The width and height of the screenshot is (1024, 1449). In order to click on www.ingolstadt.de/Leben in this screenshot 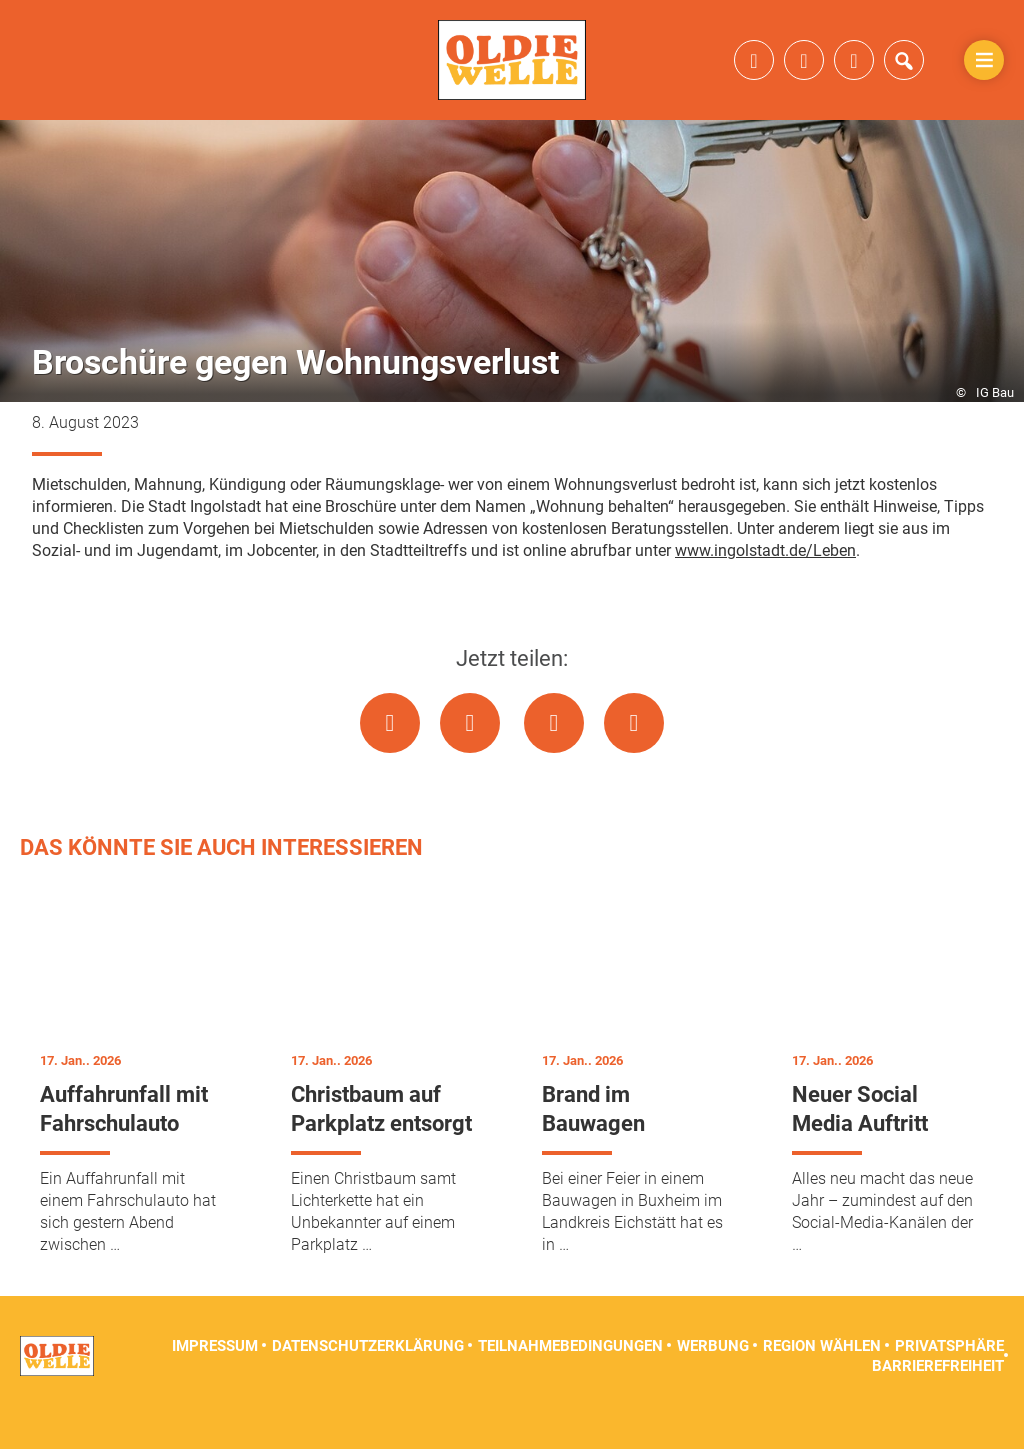, I will do `click(765, 583)`.